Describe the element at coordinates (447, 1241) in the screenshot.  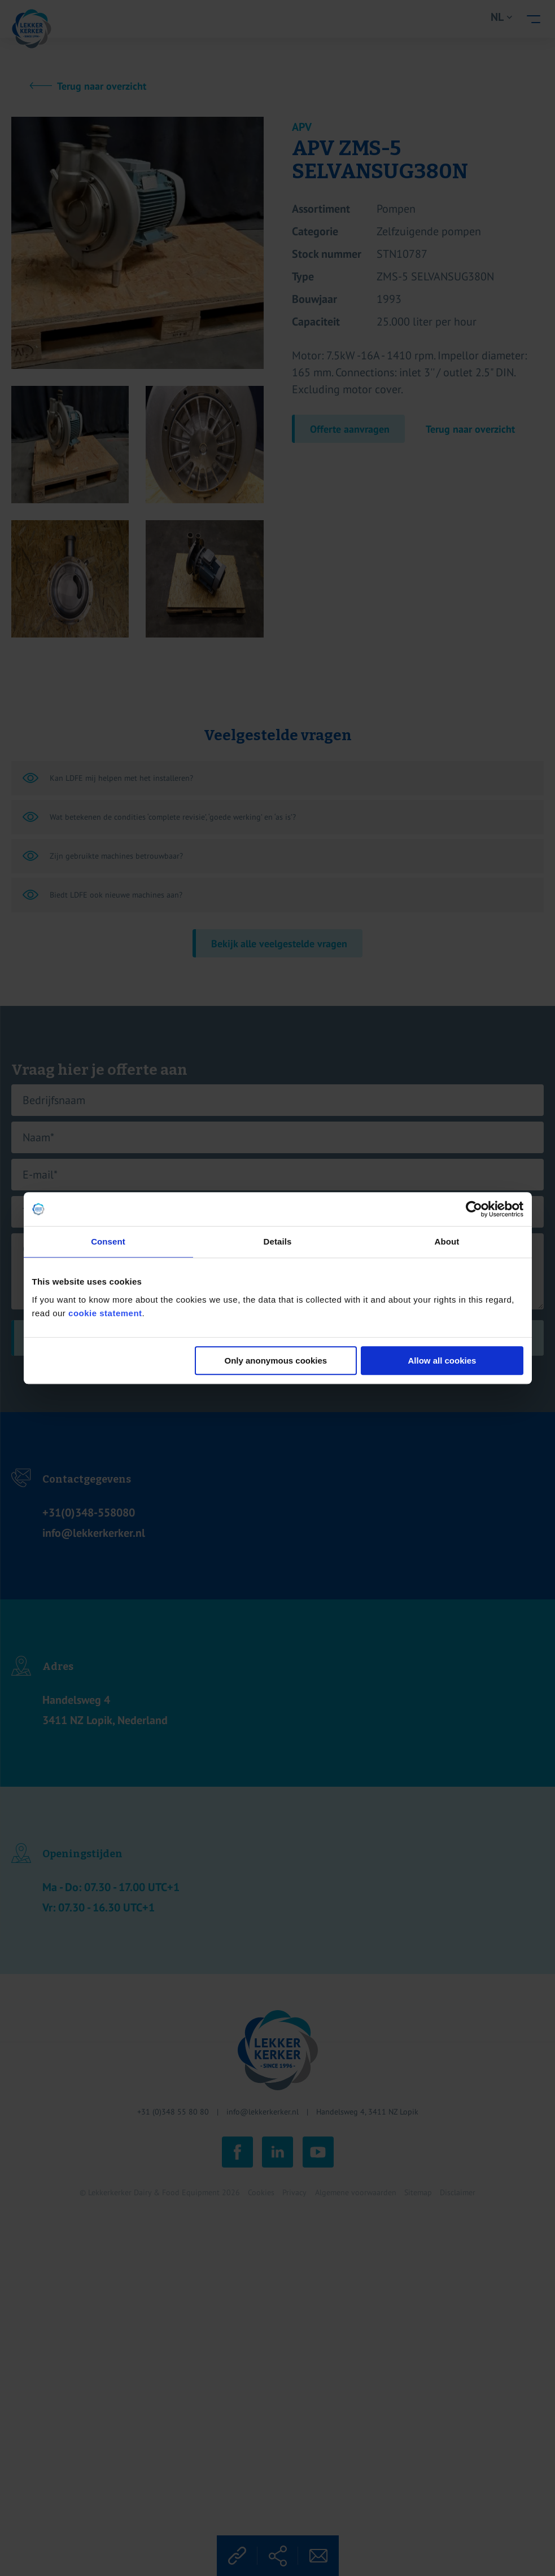
I see `About [tab]` at that location.